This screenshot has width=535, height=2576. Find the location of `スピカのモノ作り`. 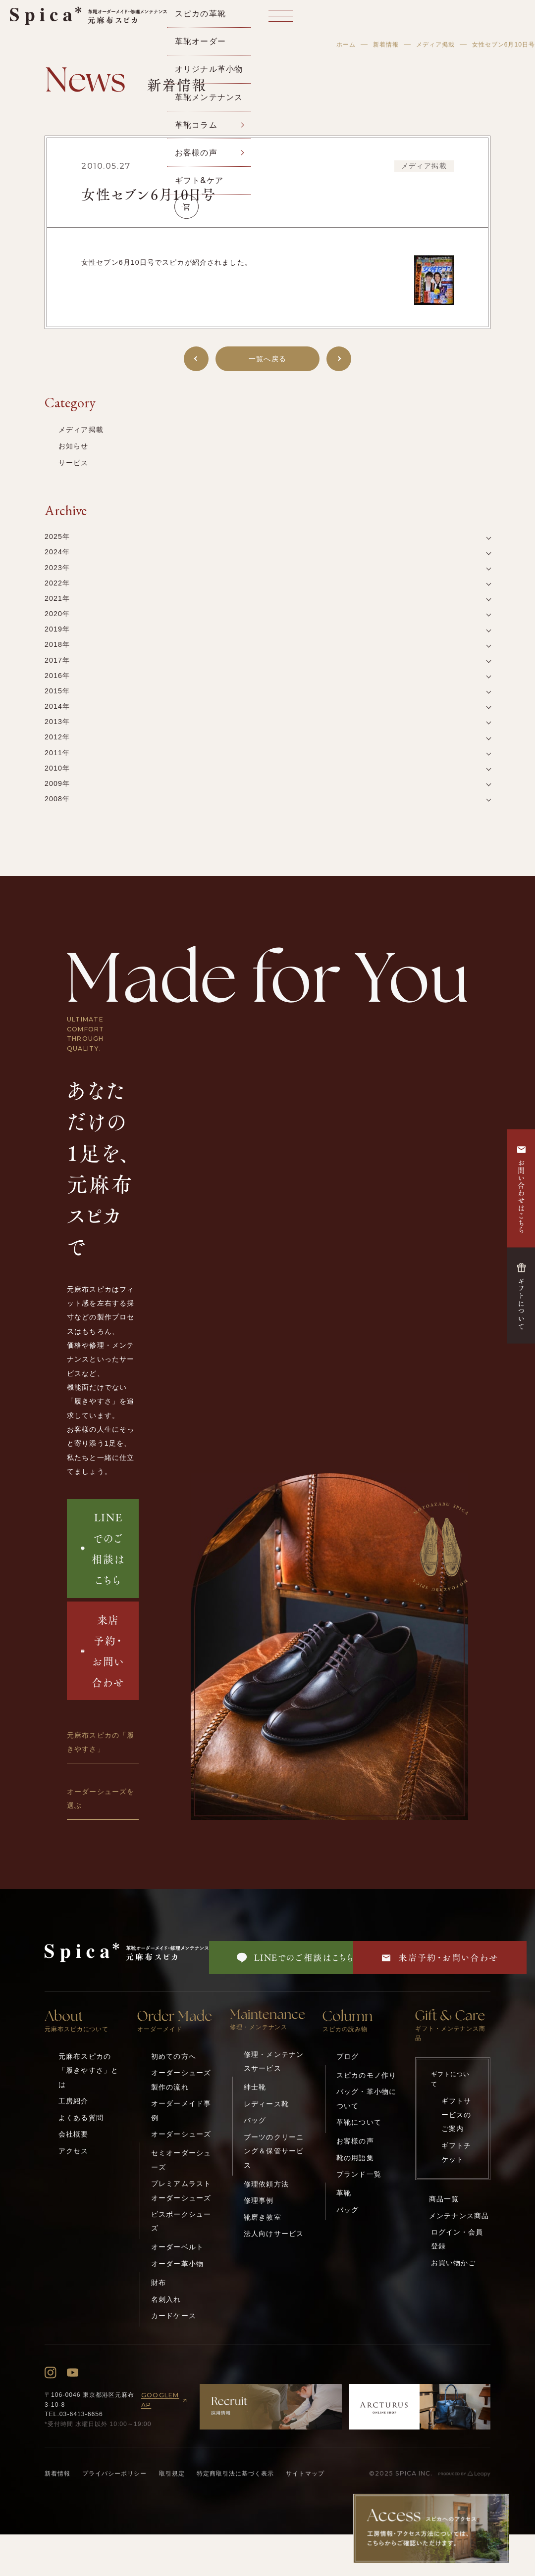

スピカのモノ作り is located at coordinates (366, 2075).